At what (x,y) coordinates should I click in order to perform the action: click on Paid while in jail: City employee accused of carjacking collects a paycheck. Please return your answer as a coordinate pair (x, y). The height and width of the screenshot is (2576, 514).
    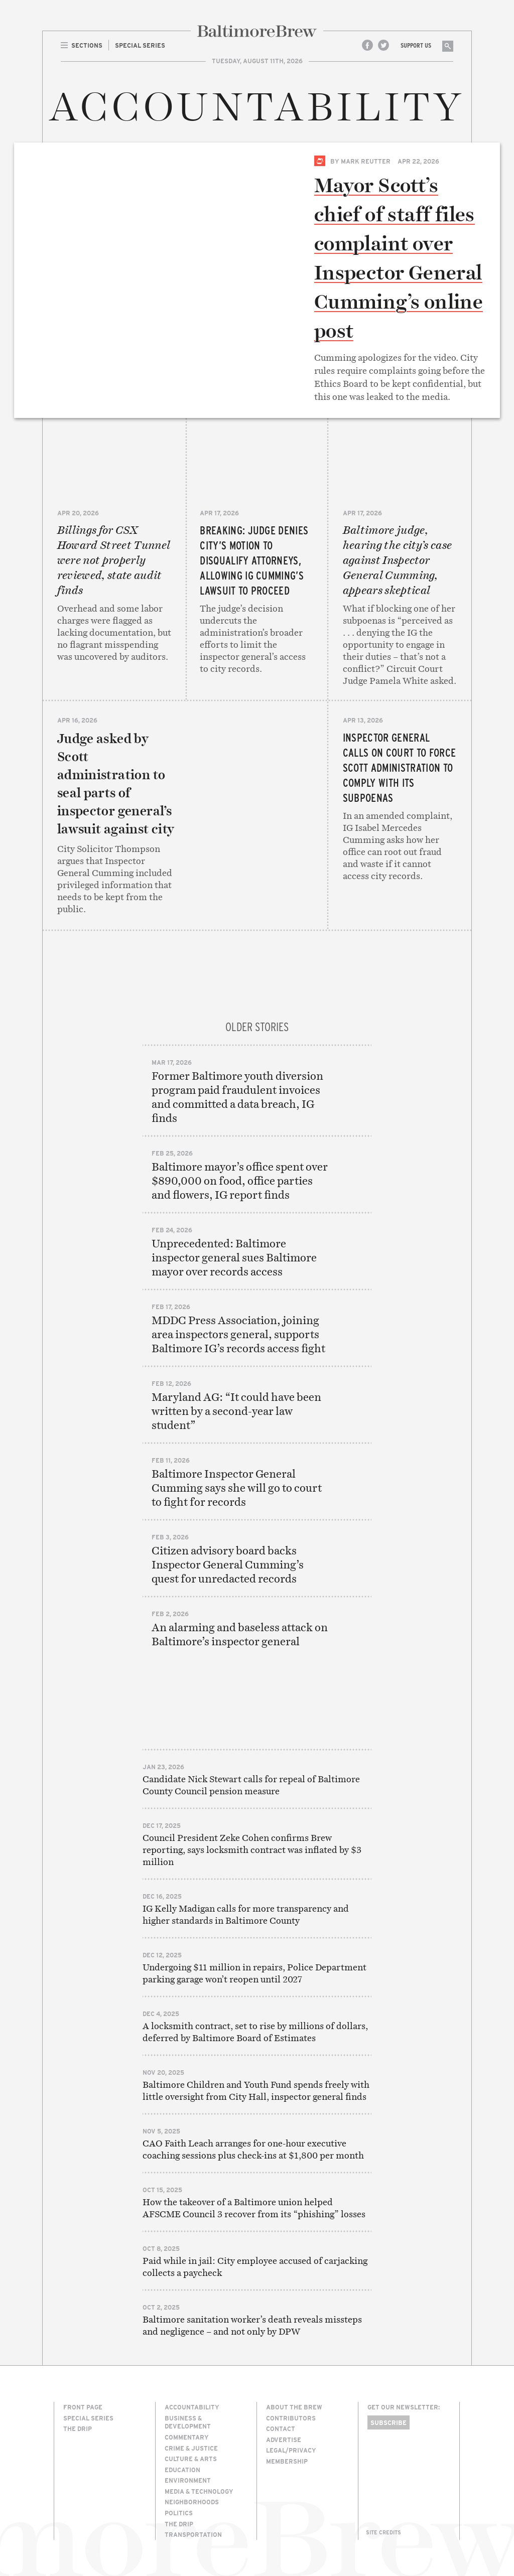
    Looking at the image, I should click on (255, 2266).